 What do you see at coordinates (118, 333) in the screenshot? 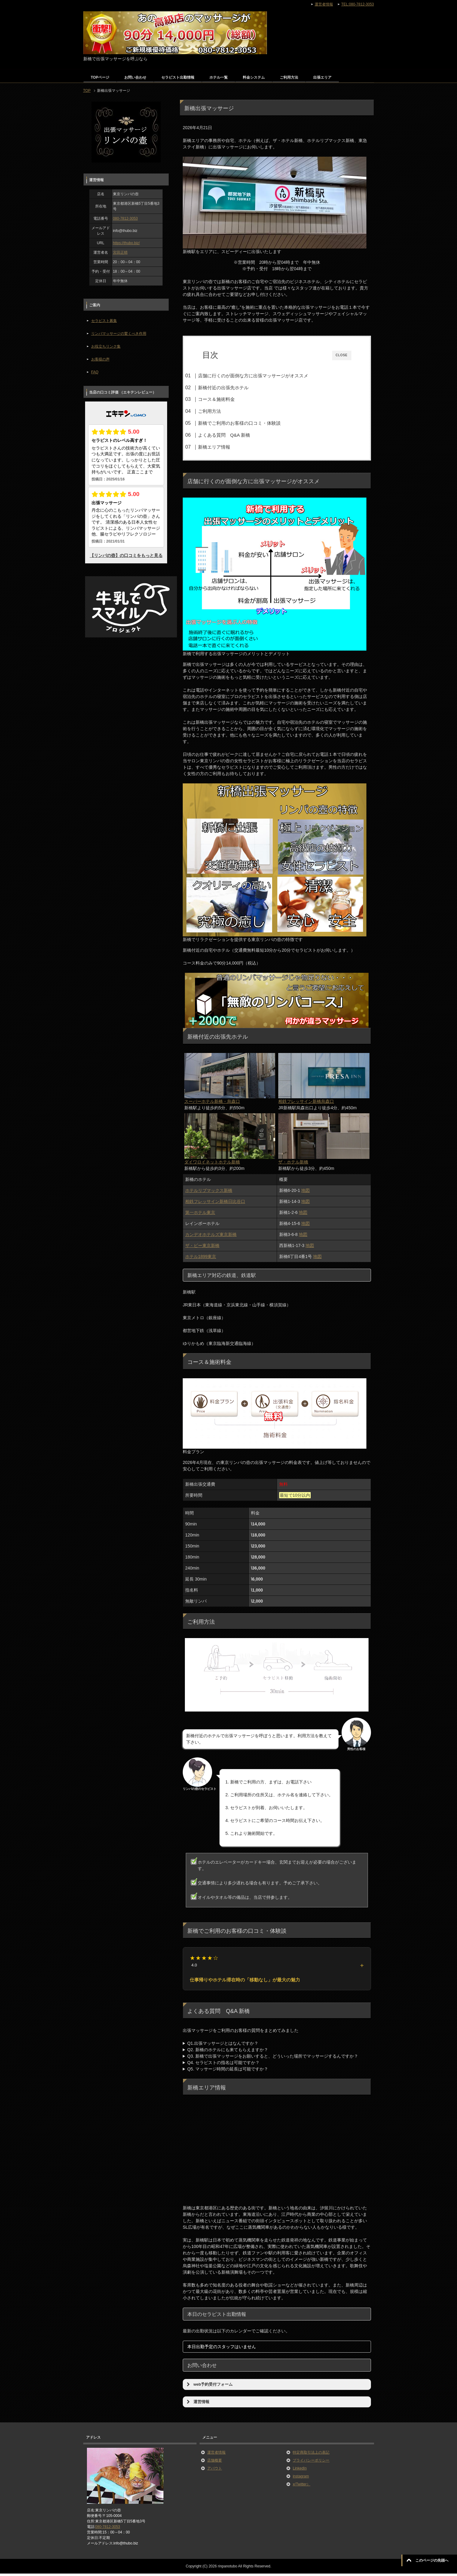
I see `リンパマッサージの驚くべき作用` at bounding box center [118, 333].